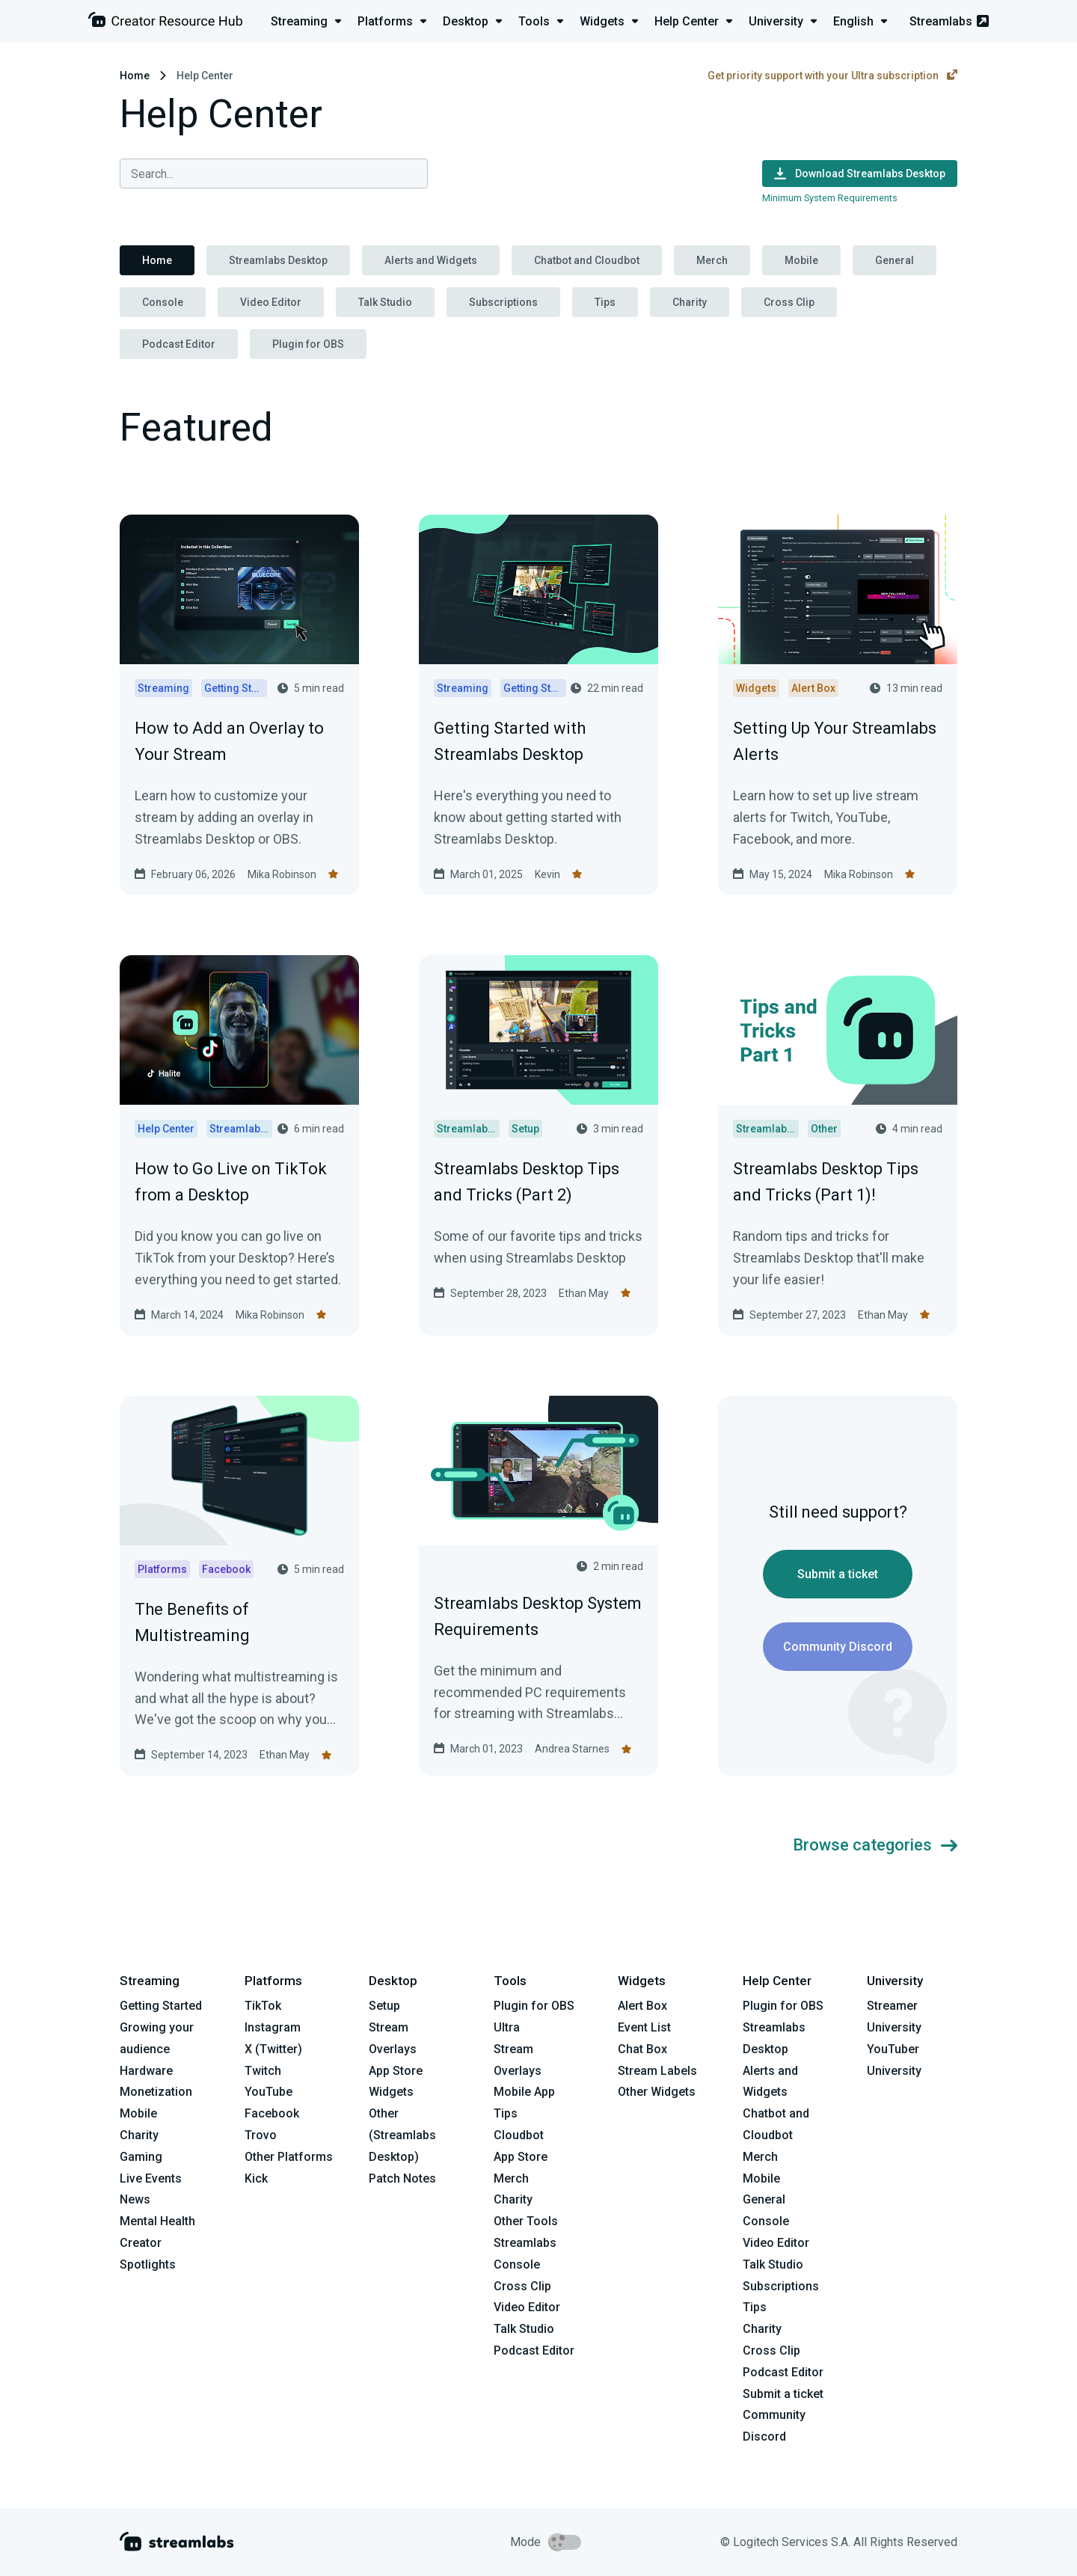  I want to click on Alert Box, so click(642, 2006).